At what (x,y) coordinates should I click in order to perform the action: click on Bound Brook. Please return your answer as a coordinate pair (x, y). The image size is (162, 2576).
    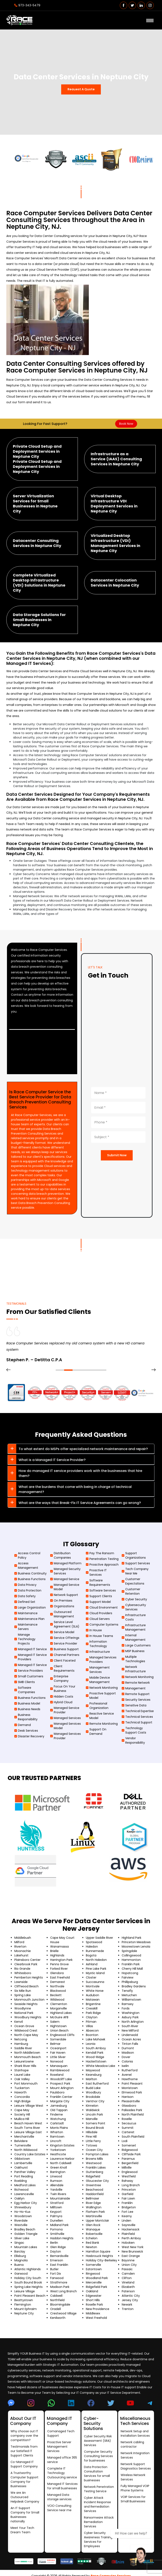
    Looking at the image, I should click on (95, 2122).